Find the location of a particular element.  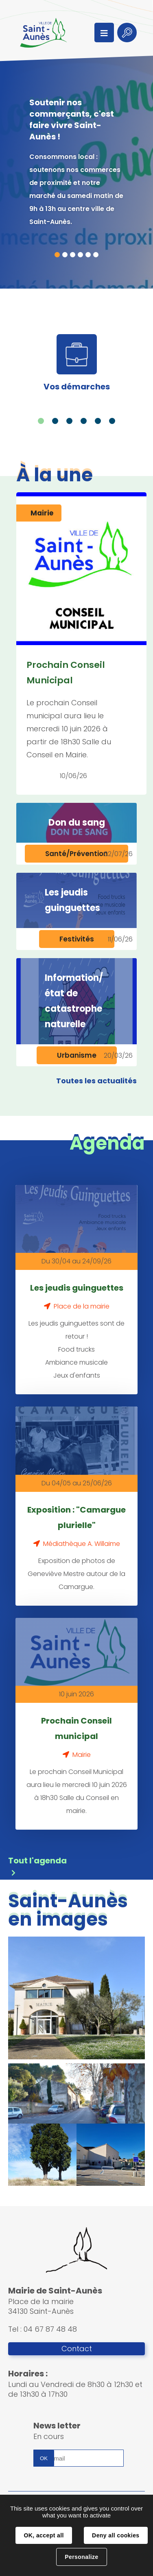

Deny all cookies is located at coordinates (115, 2535).